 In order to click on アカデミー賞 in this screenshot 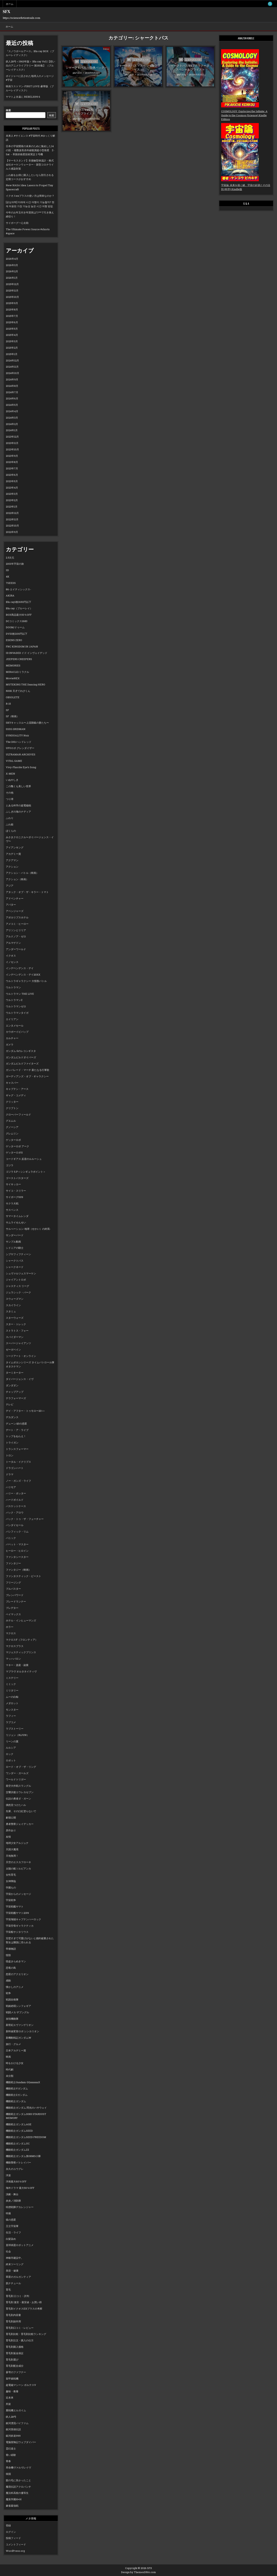, I will do `click(13, 854)`.